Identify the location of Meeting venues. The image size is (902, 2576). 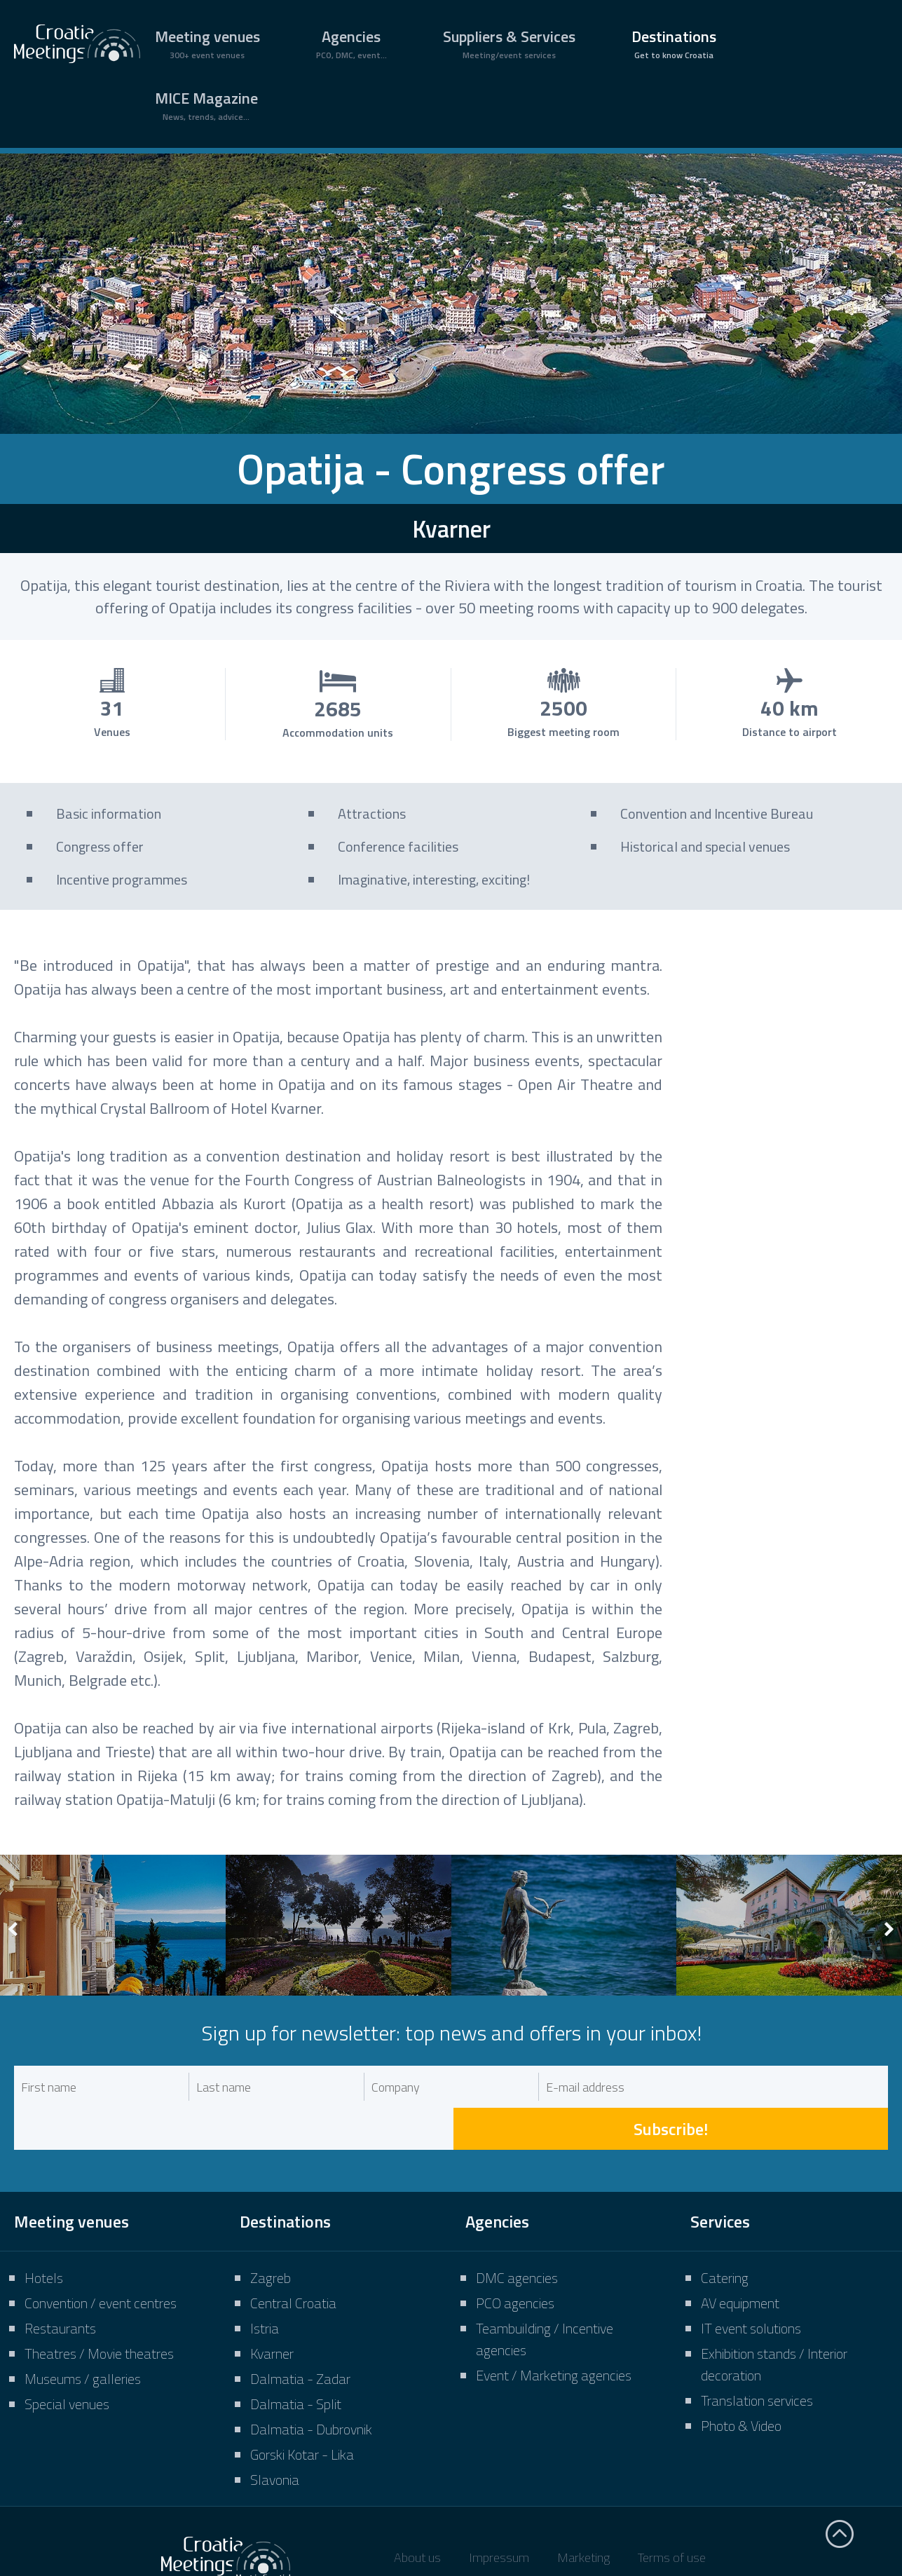
(207, 43).